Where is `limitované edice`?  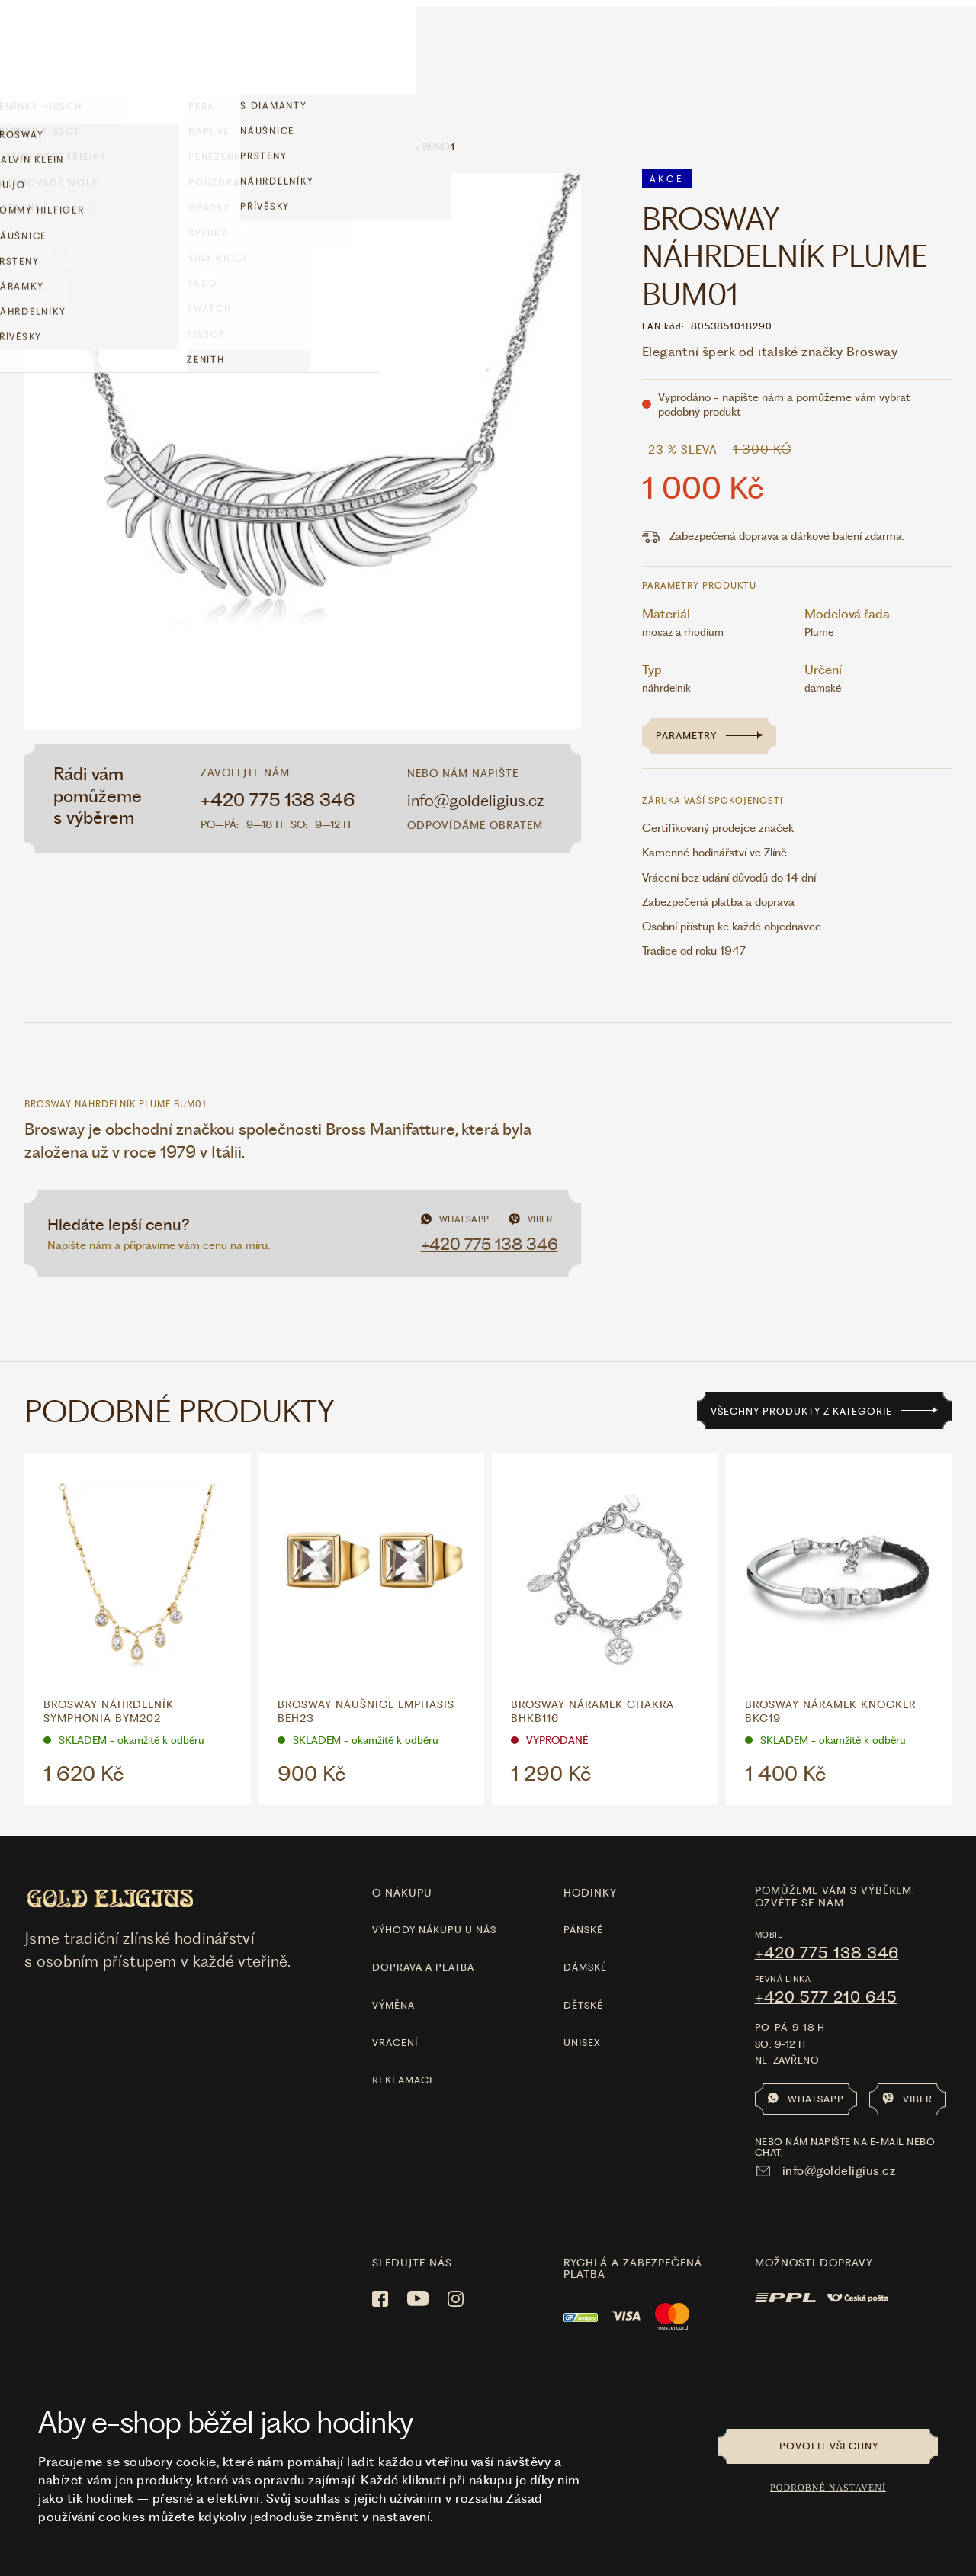 limitované edice is located at coordinates (301, 50).